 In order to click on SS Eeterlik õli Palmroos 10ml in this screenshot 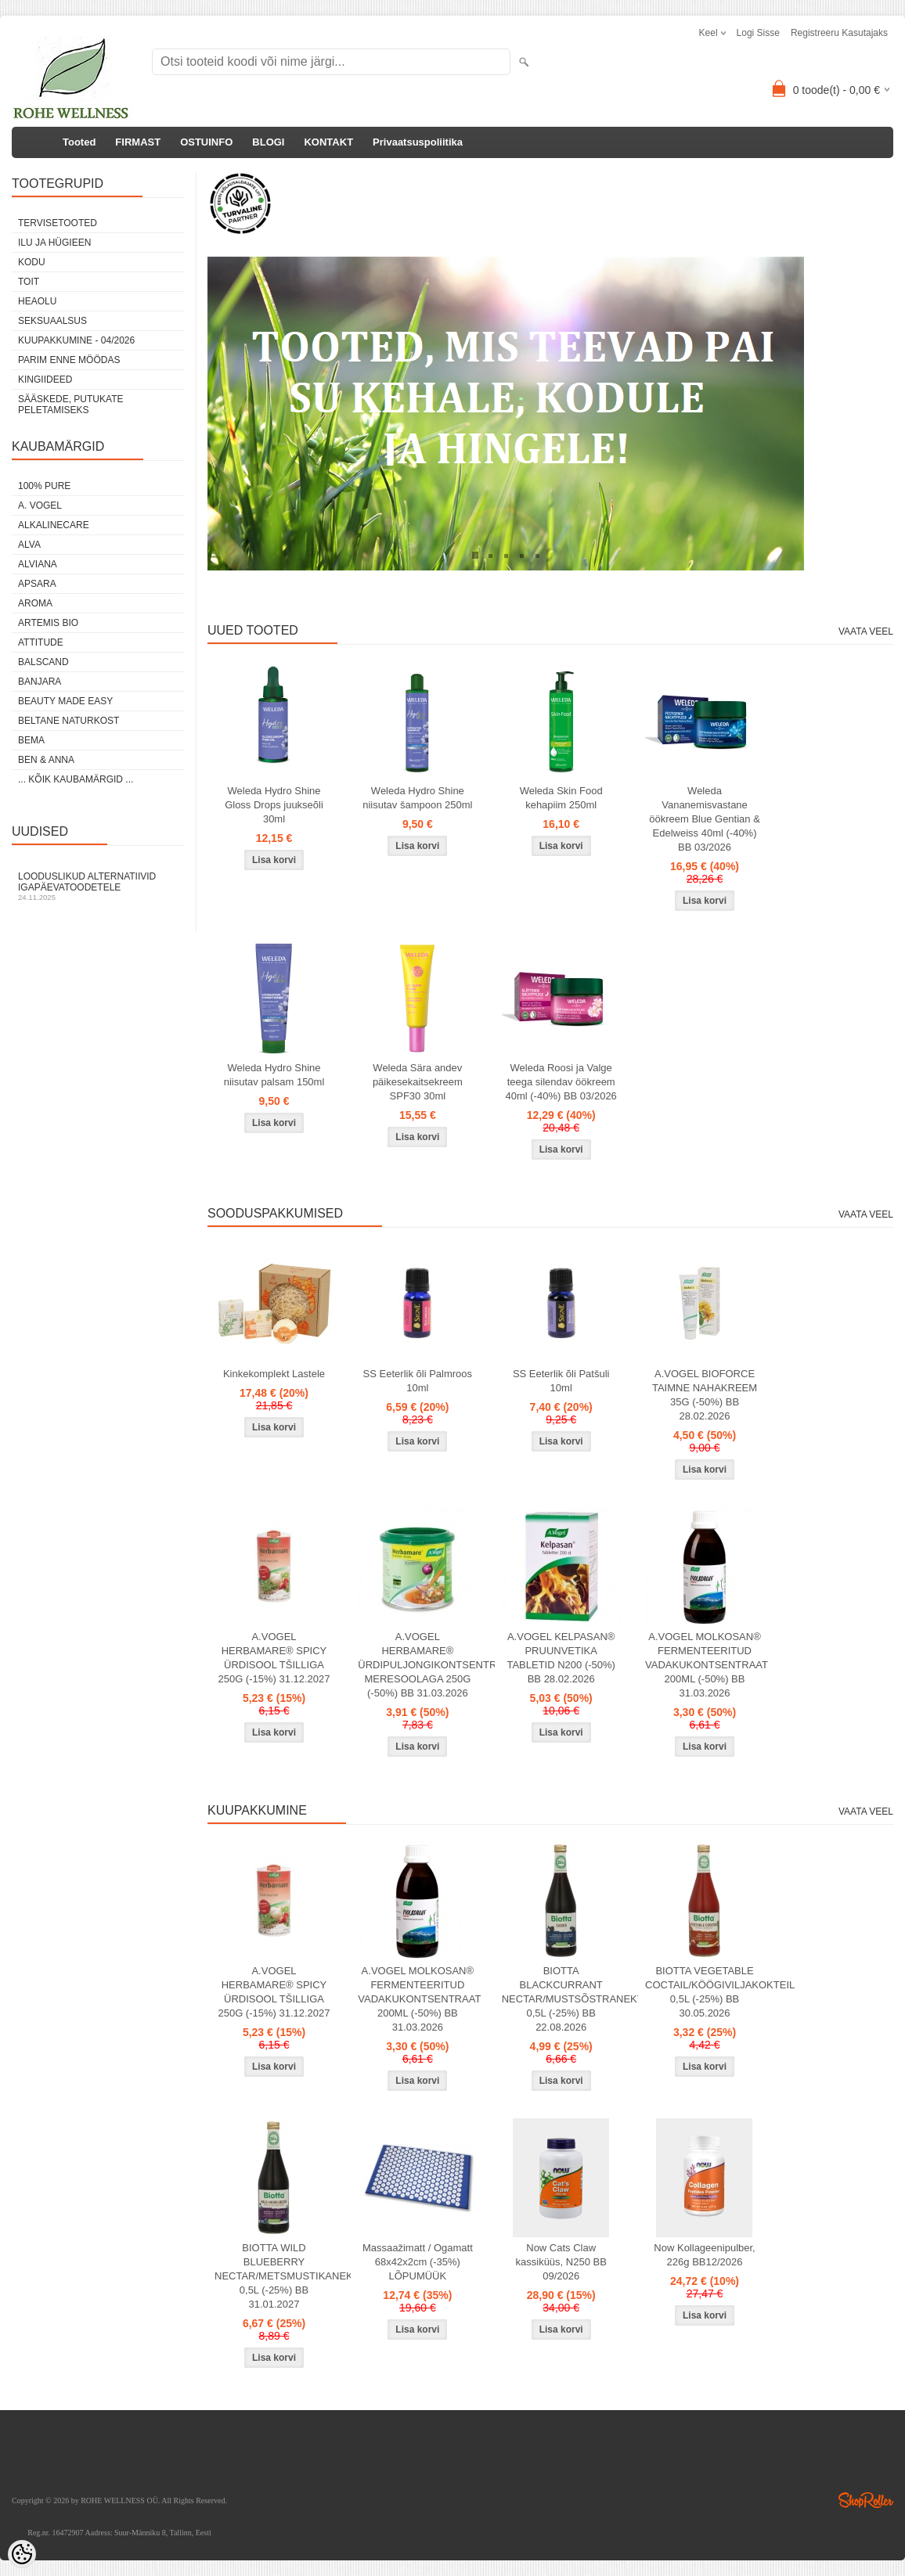, I will do `click(417, 1381)`.